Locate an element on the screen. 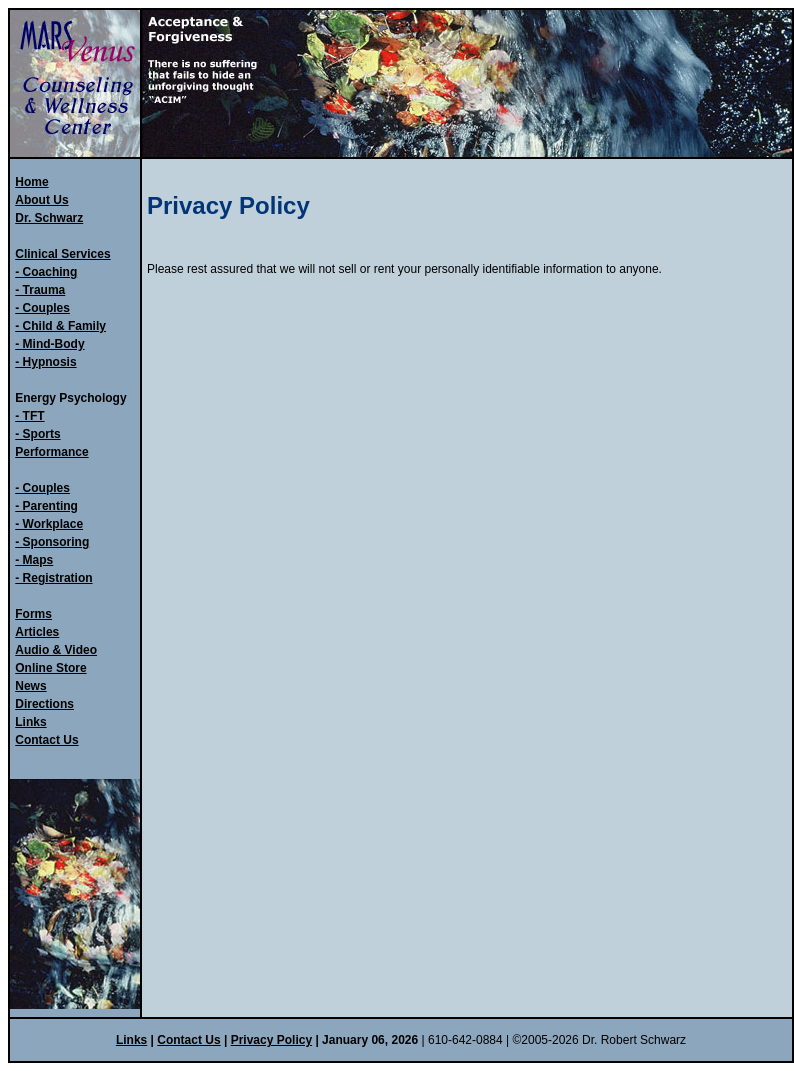  Links is located at coordinates (30, 722).